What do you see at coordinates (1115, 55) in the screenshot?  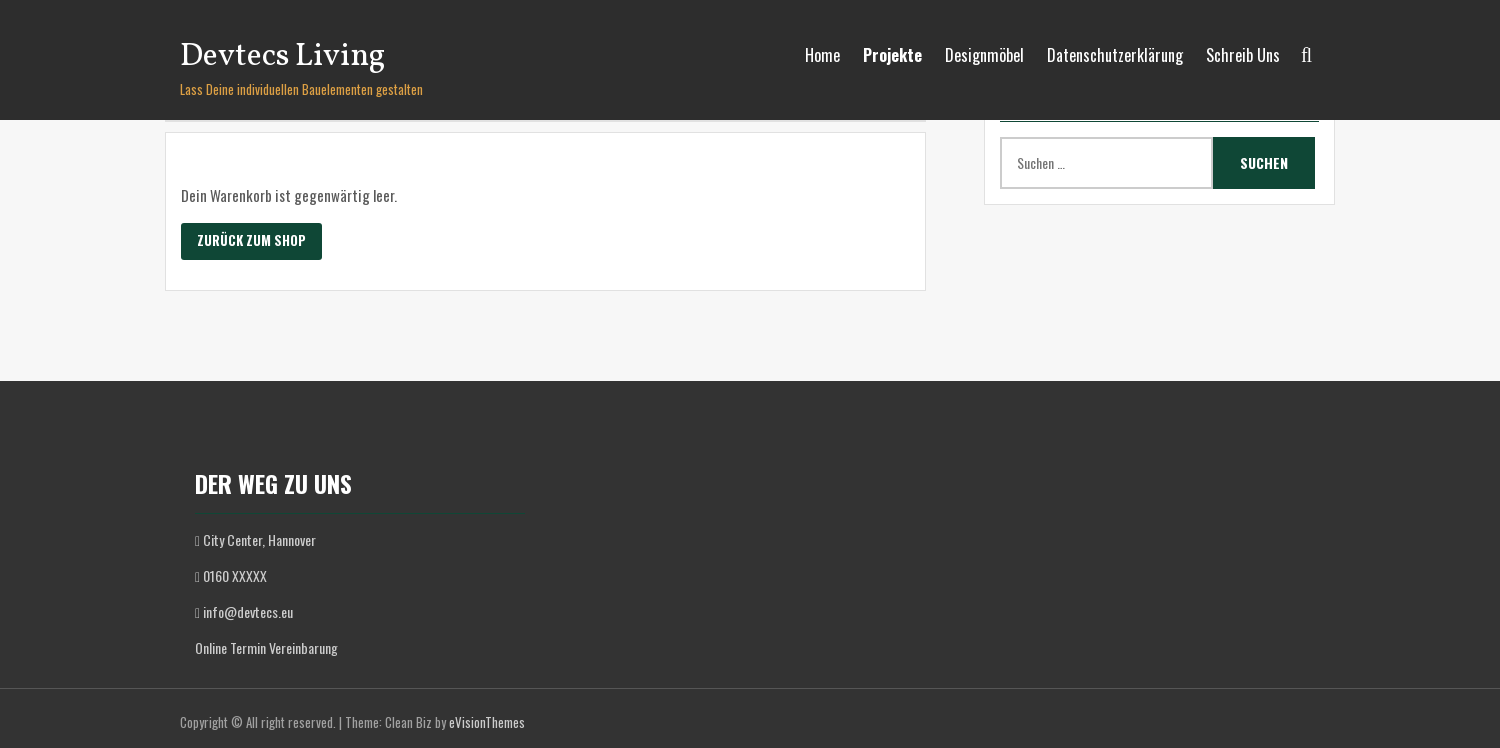 I see `Datenschutzerklärung` at bounding box center [1115, 55].